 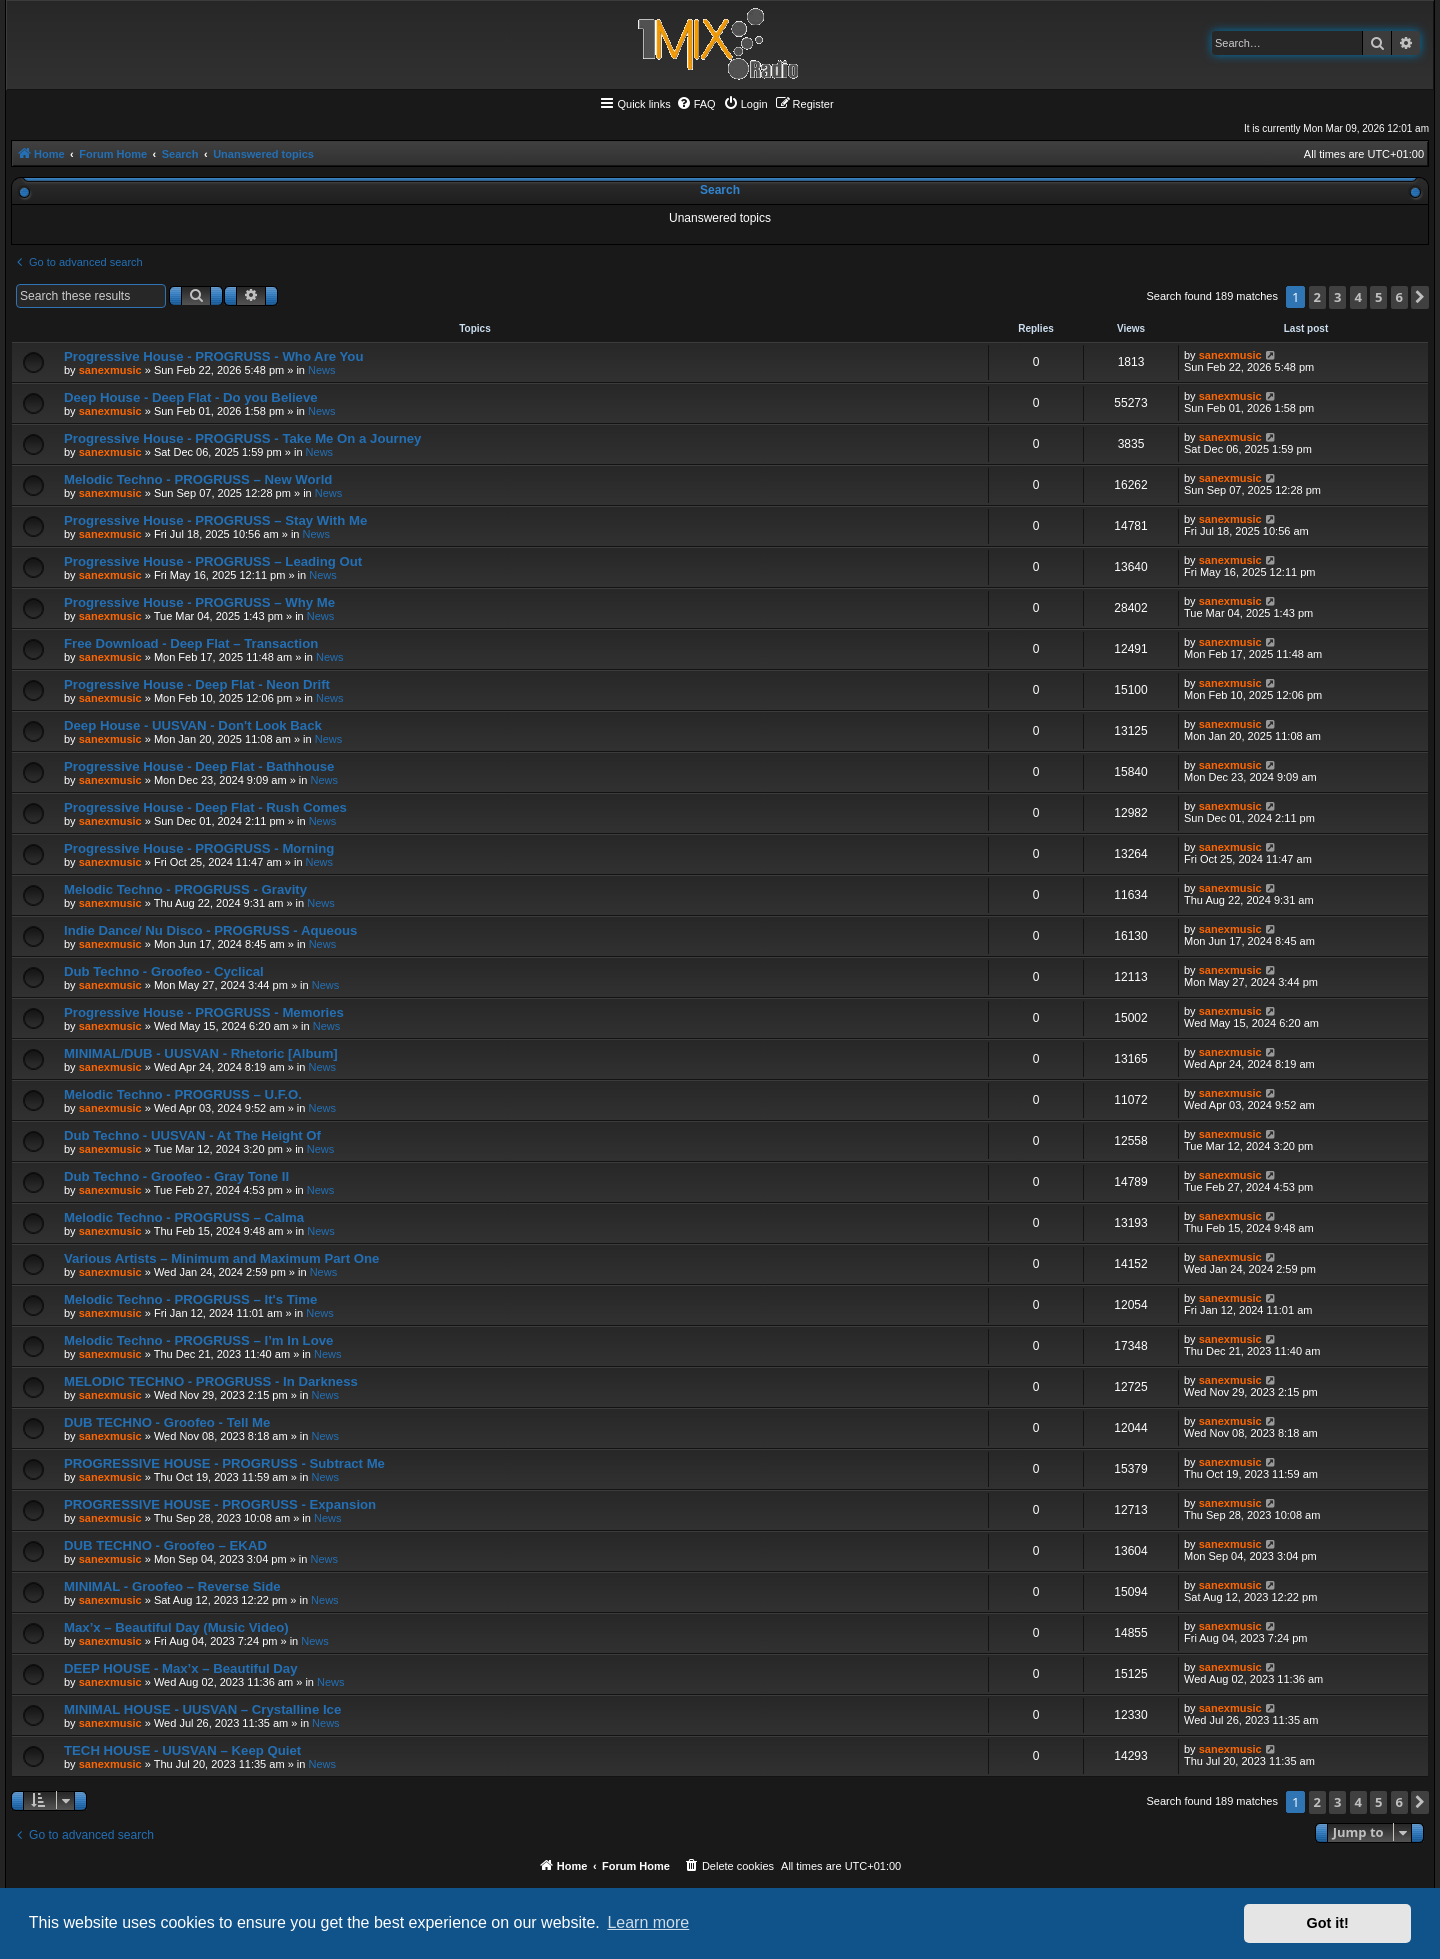 I want to click on Progressive House - PROGRUSS - Take Me On a Journey, so click(x=242, y=438).